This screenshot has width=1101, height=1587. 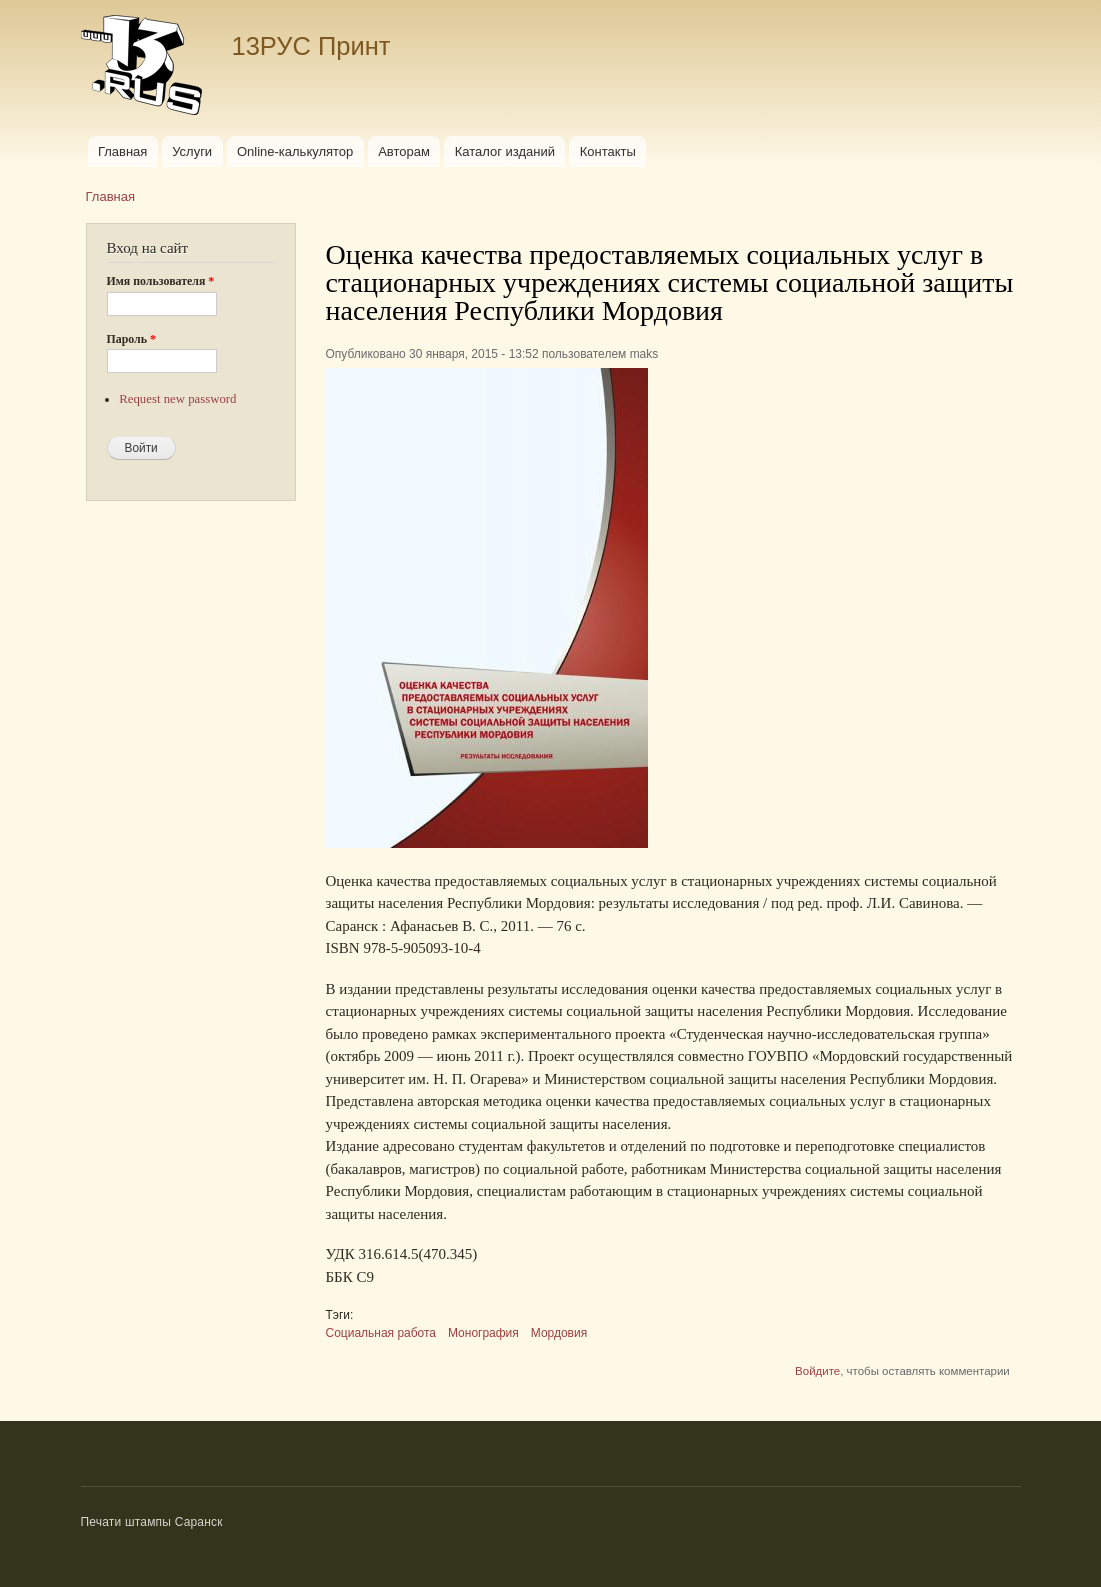 I want to click on Мордовия, so click(x=559, y=1333).